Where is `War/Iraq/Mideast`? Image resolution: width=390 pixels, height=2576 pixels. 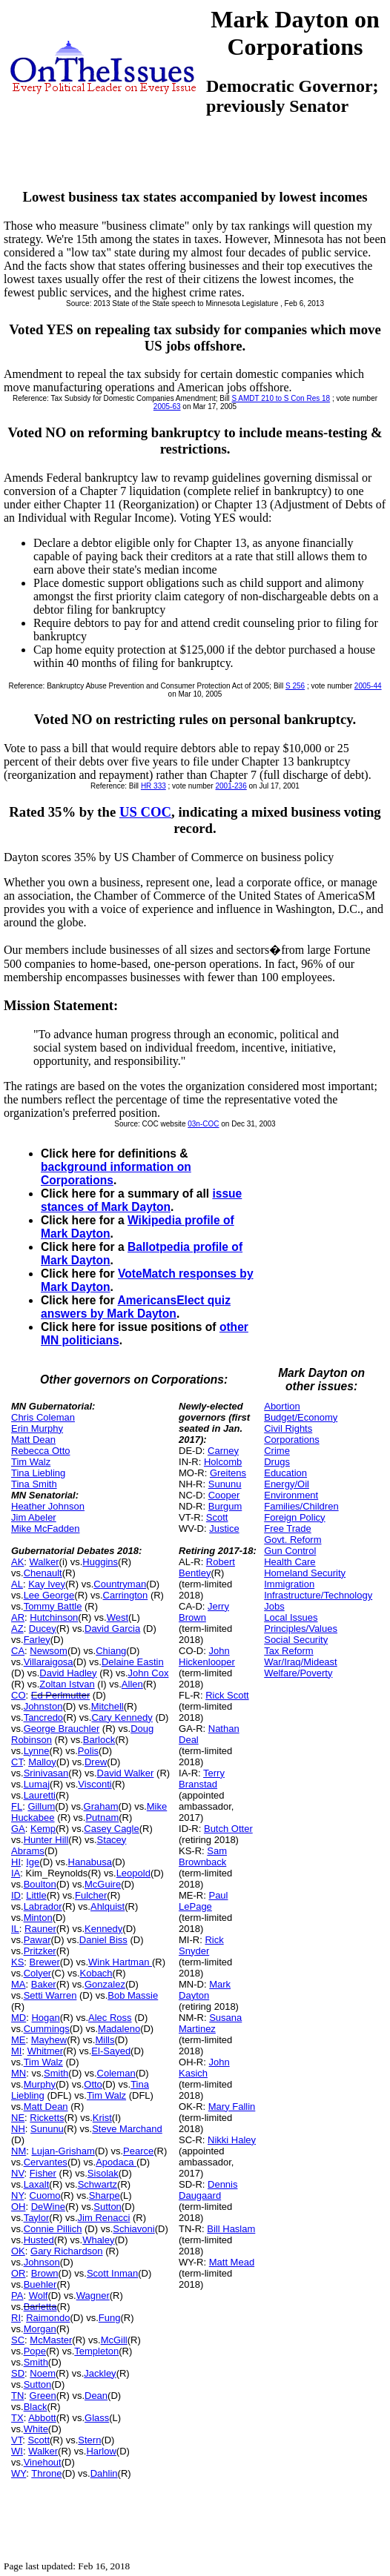 War/Iraq/Mideast is located at coordinates (300, 1661).